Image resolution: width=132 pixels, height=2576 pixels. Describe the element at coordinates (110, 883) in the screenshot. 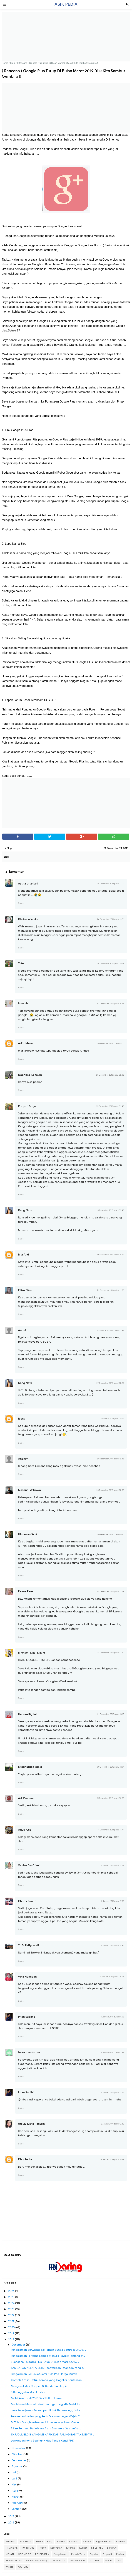

I see `24 Desember 2018 pukul 12.01` at that location.